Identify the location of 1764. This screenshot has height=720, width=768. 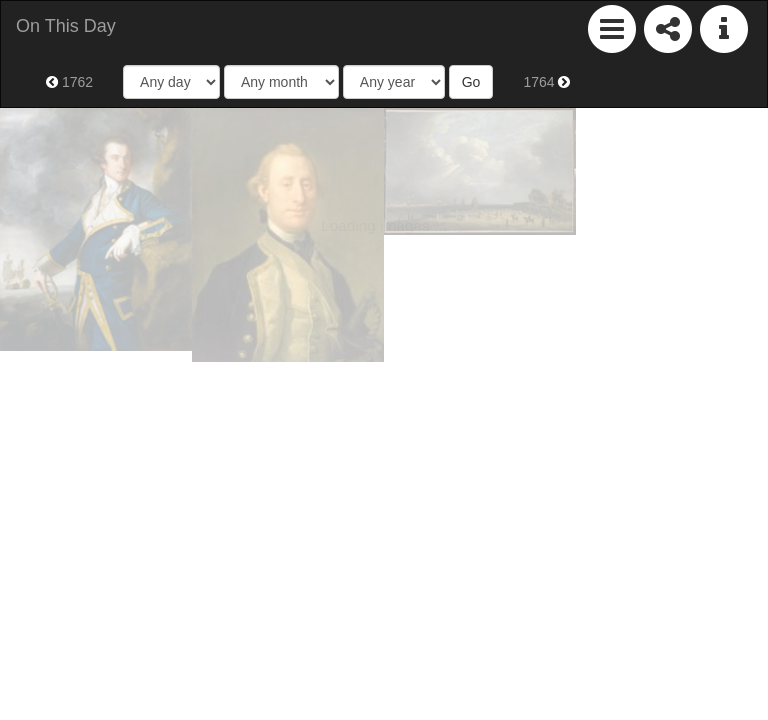
(546, 82).